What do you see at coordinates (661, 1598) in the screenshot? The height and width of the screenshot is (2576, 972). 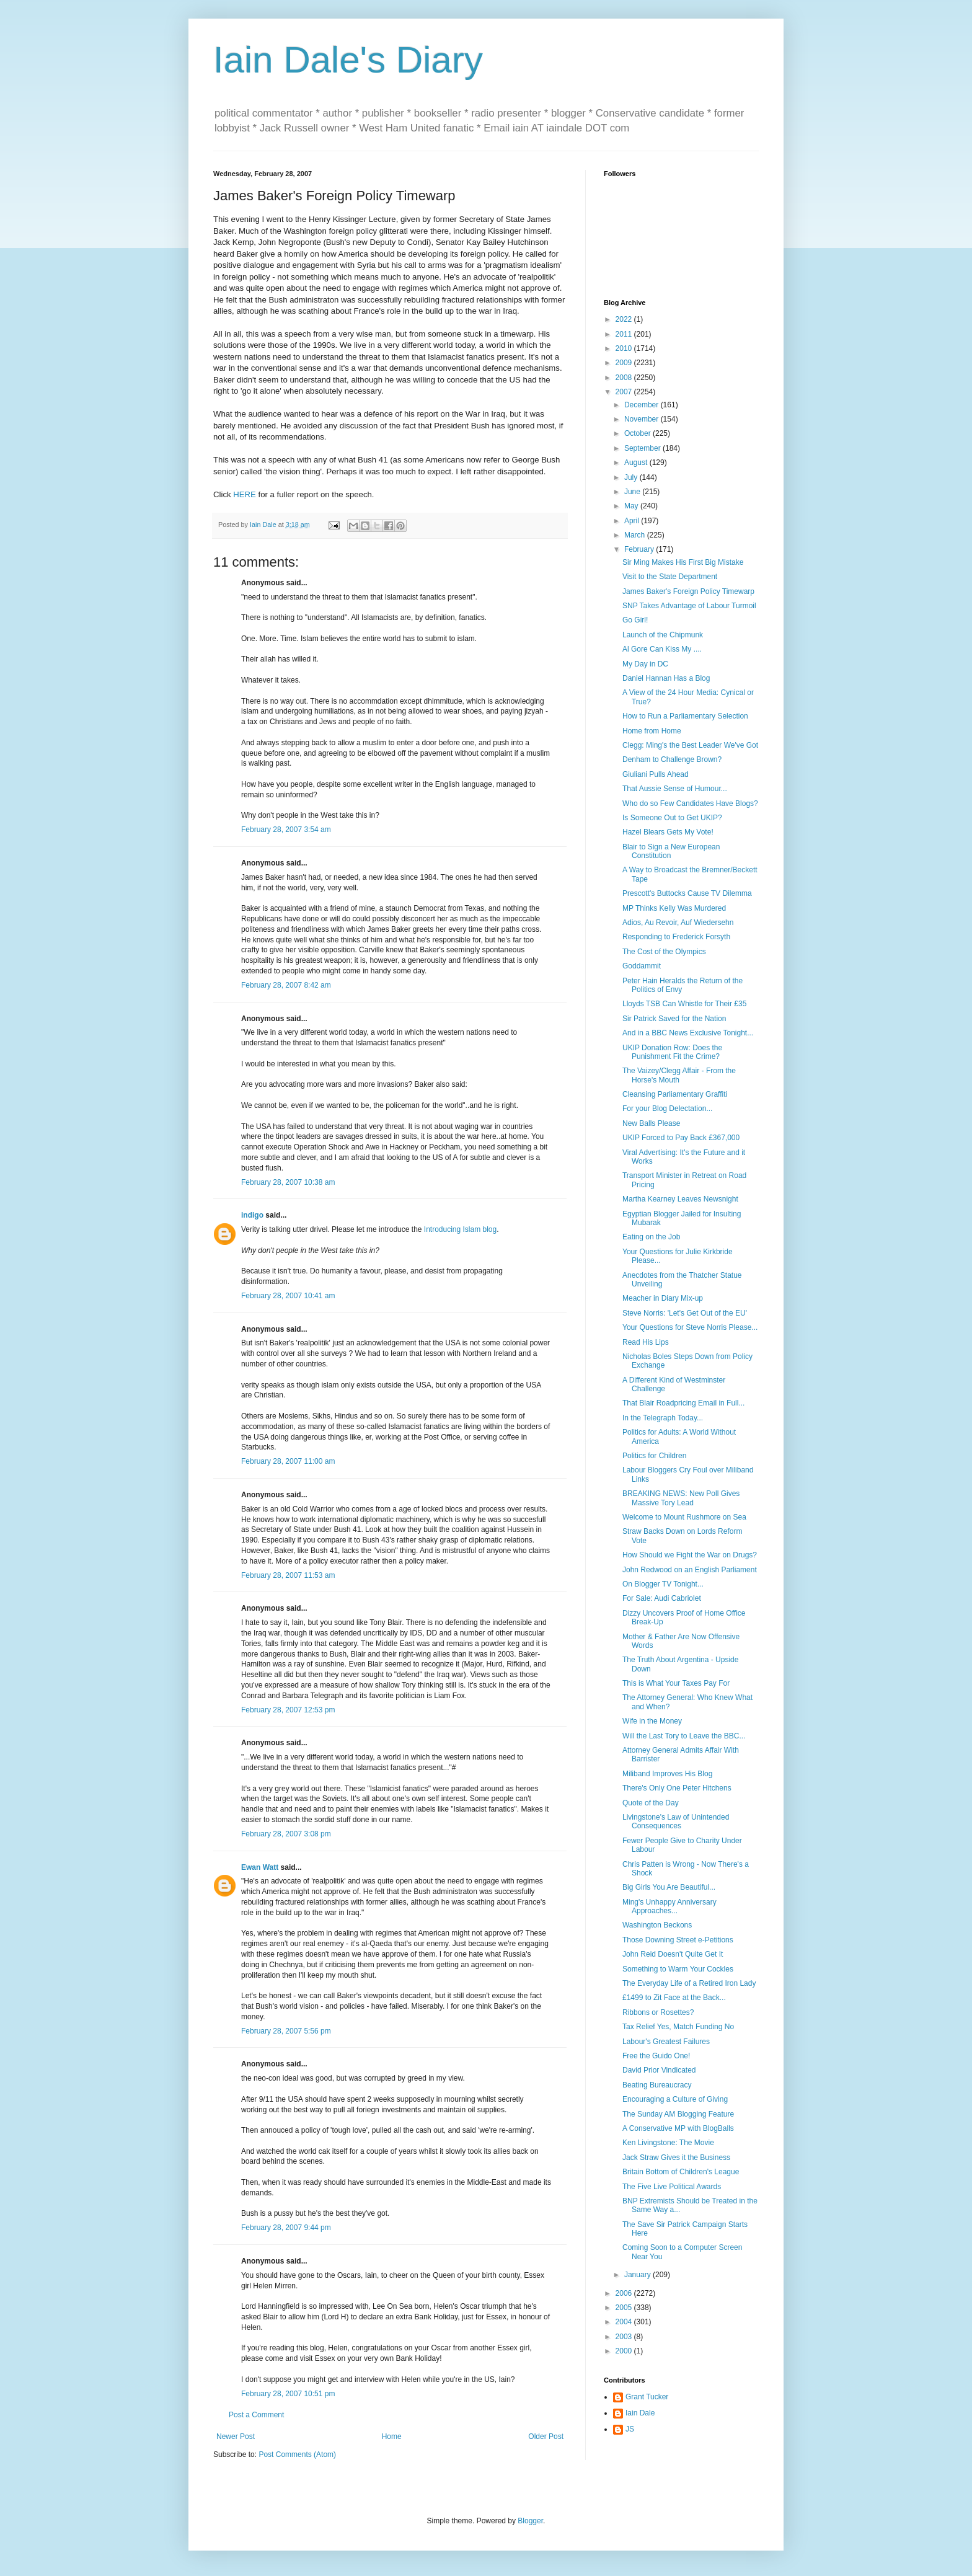 I see `For Sale: Audi Cabriolet` at bounding box center [661, 1598].